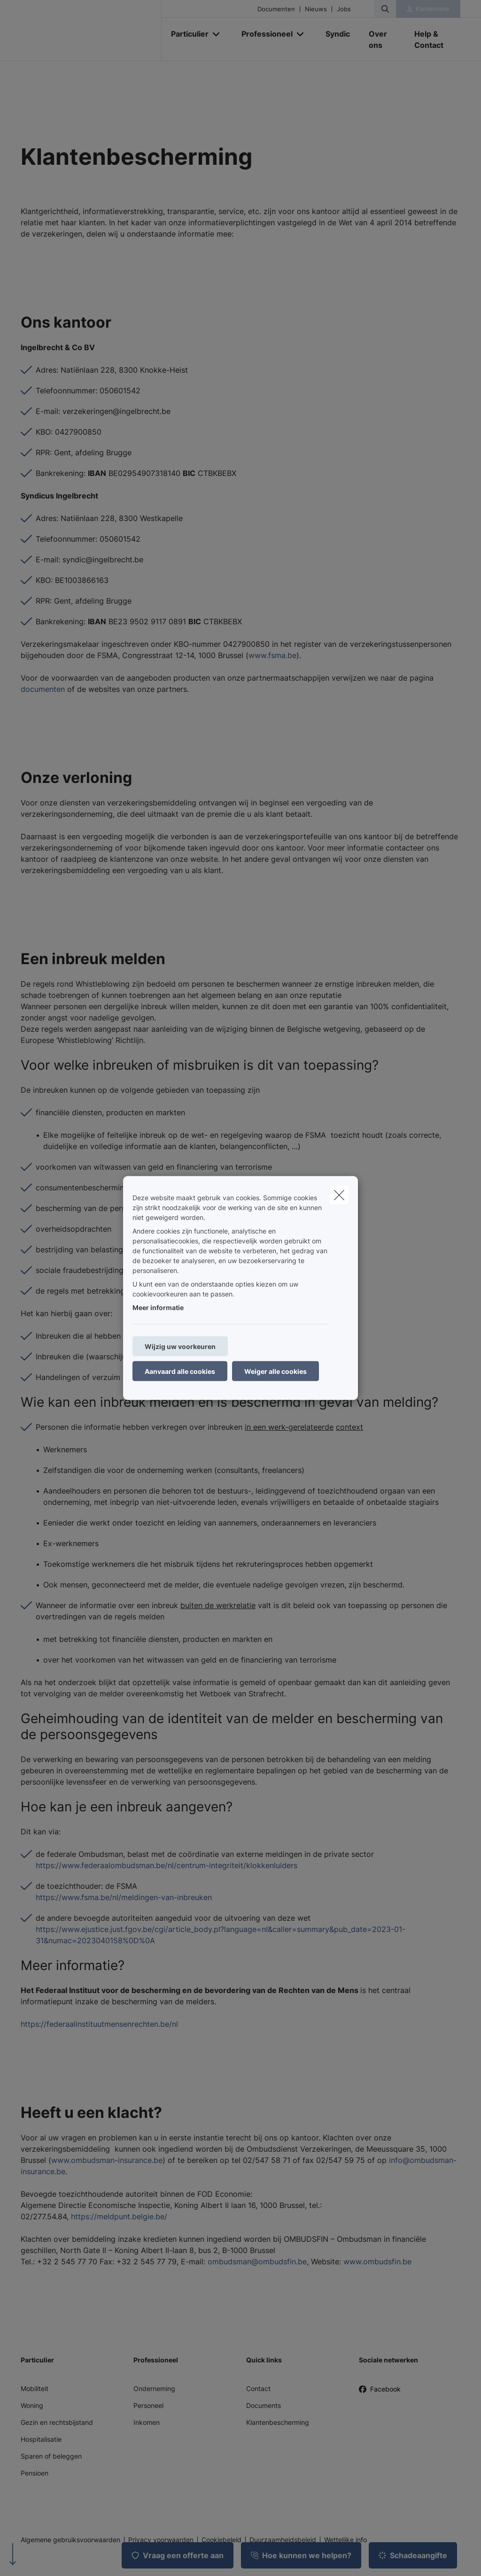  What do you see at coordinates (339, 1195) in the screenshot?
I see `[close]` at bounding box center [339, 1195].